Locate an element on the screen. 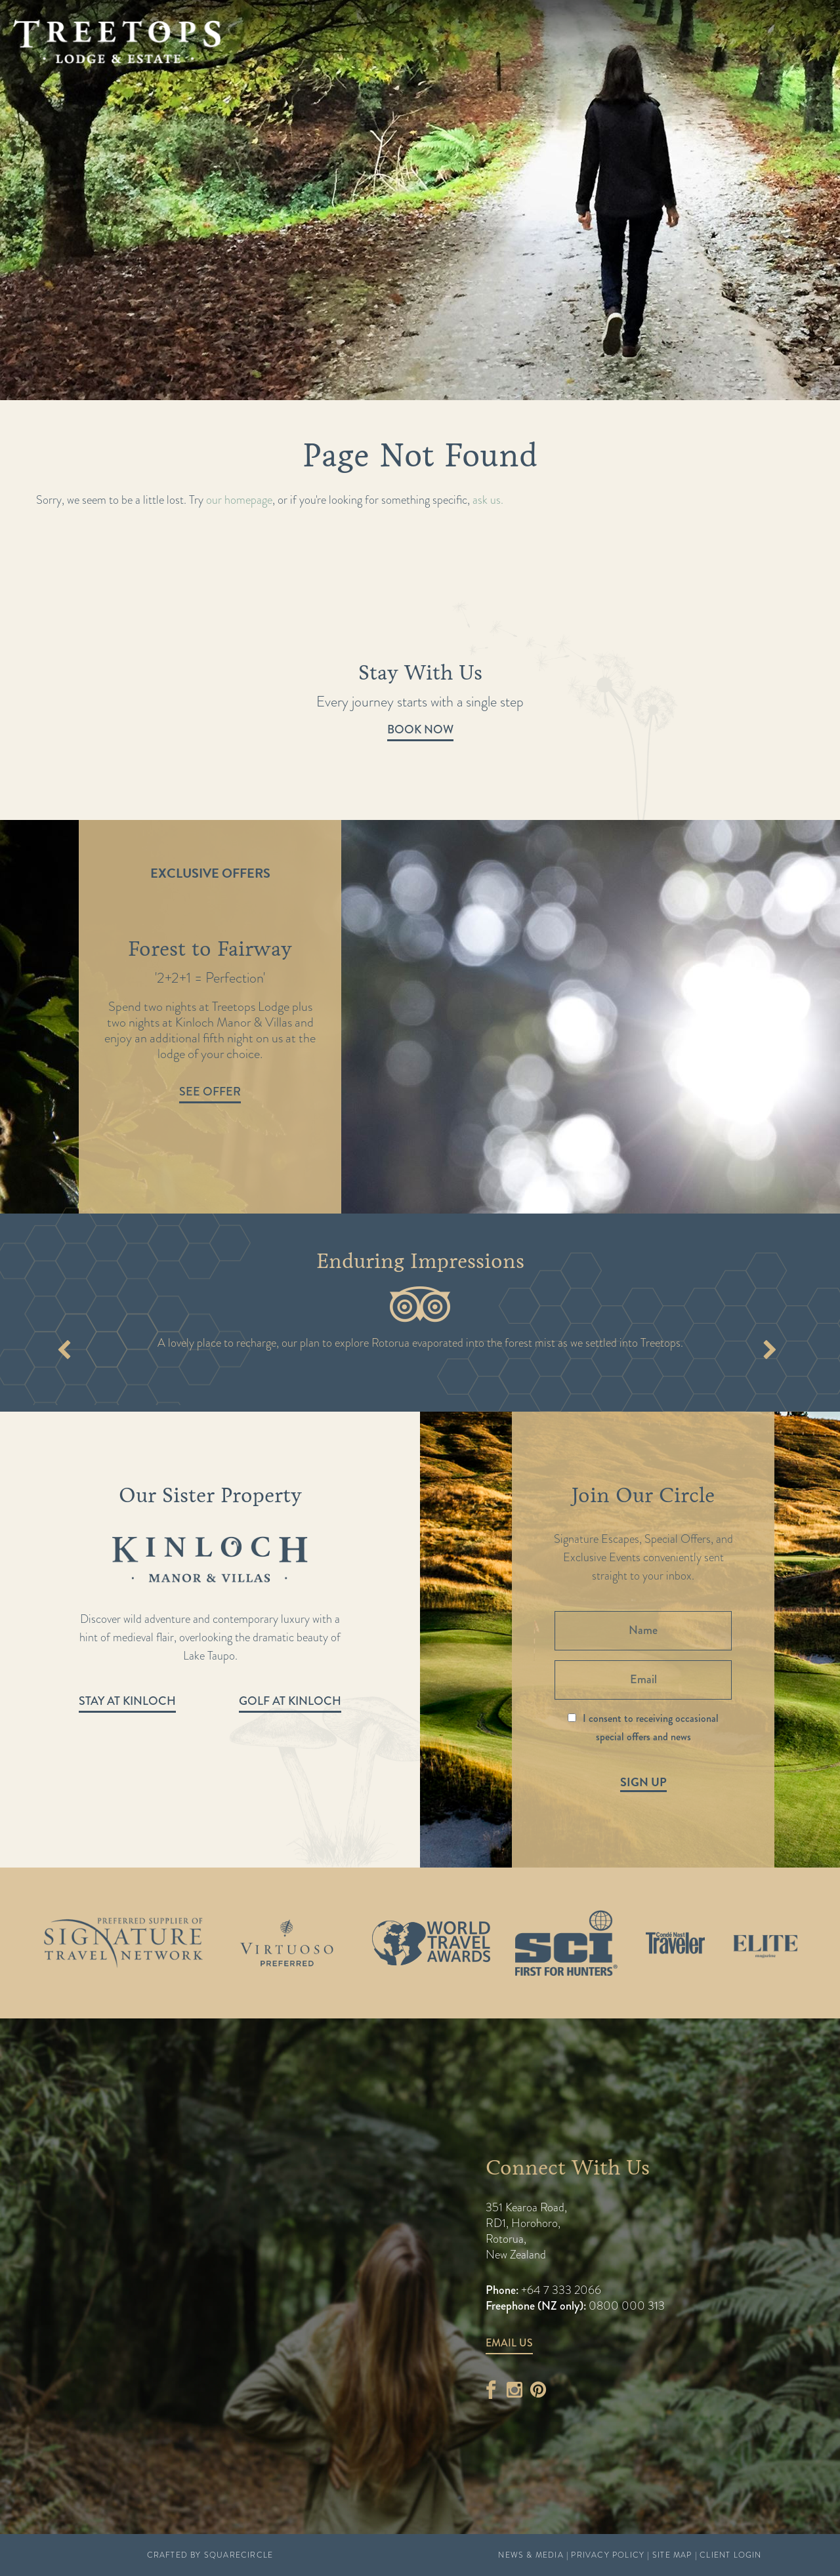 This screenshot has width=840, height=2576. Previous [button] is located at coordinates (63, 1351).